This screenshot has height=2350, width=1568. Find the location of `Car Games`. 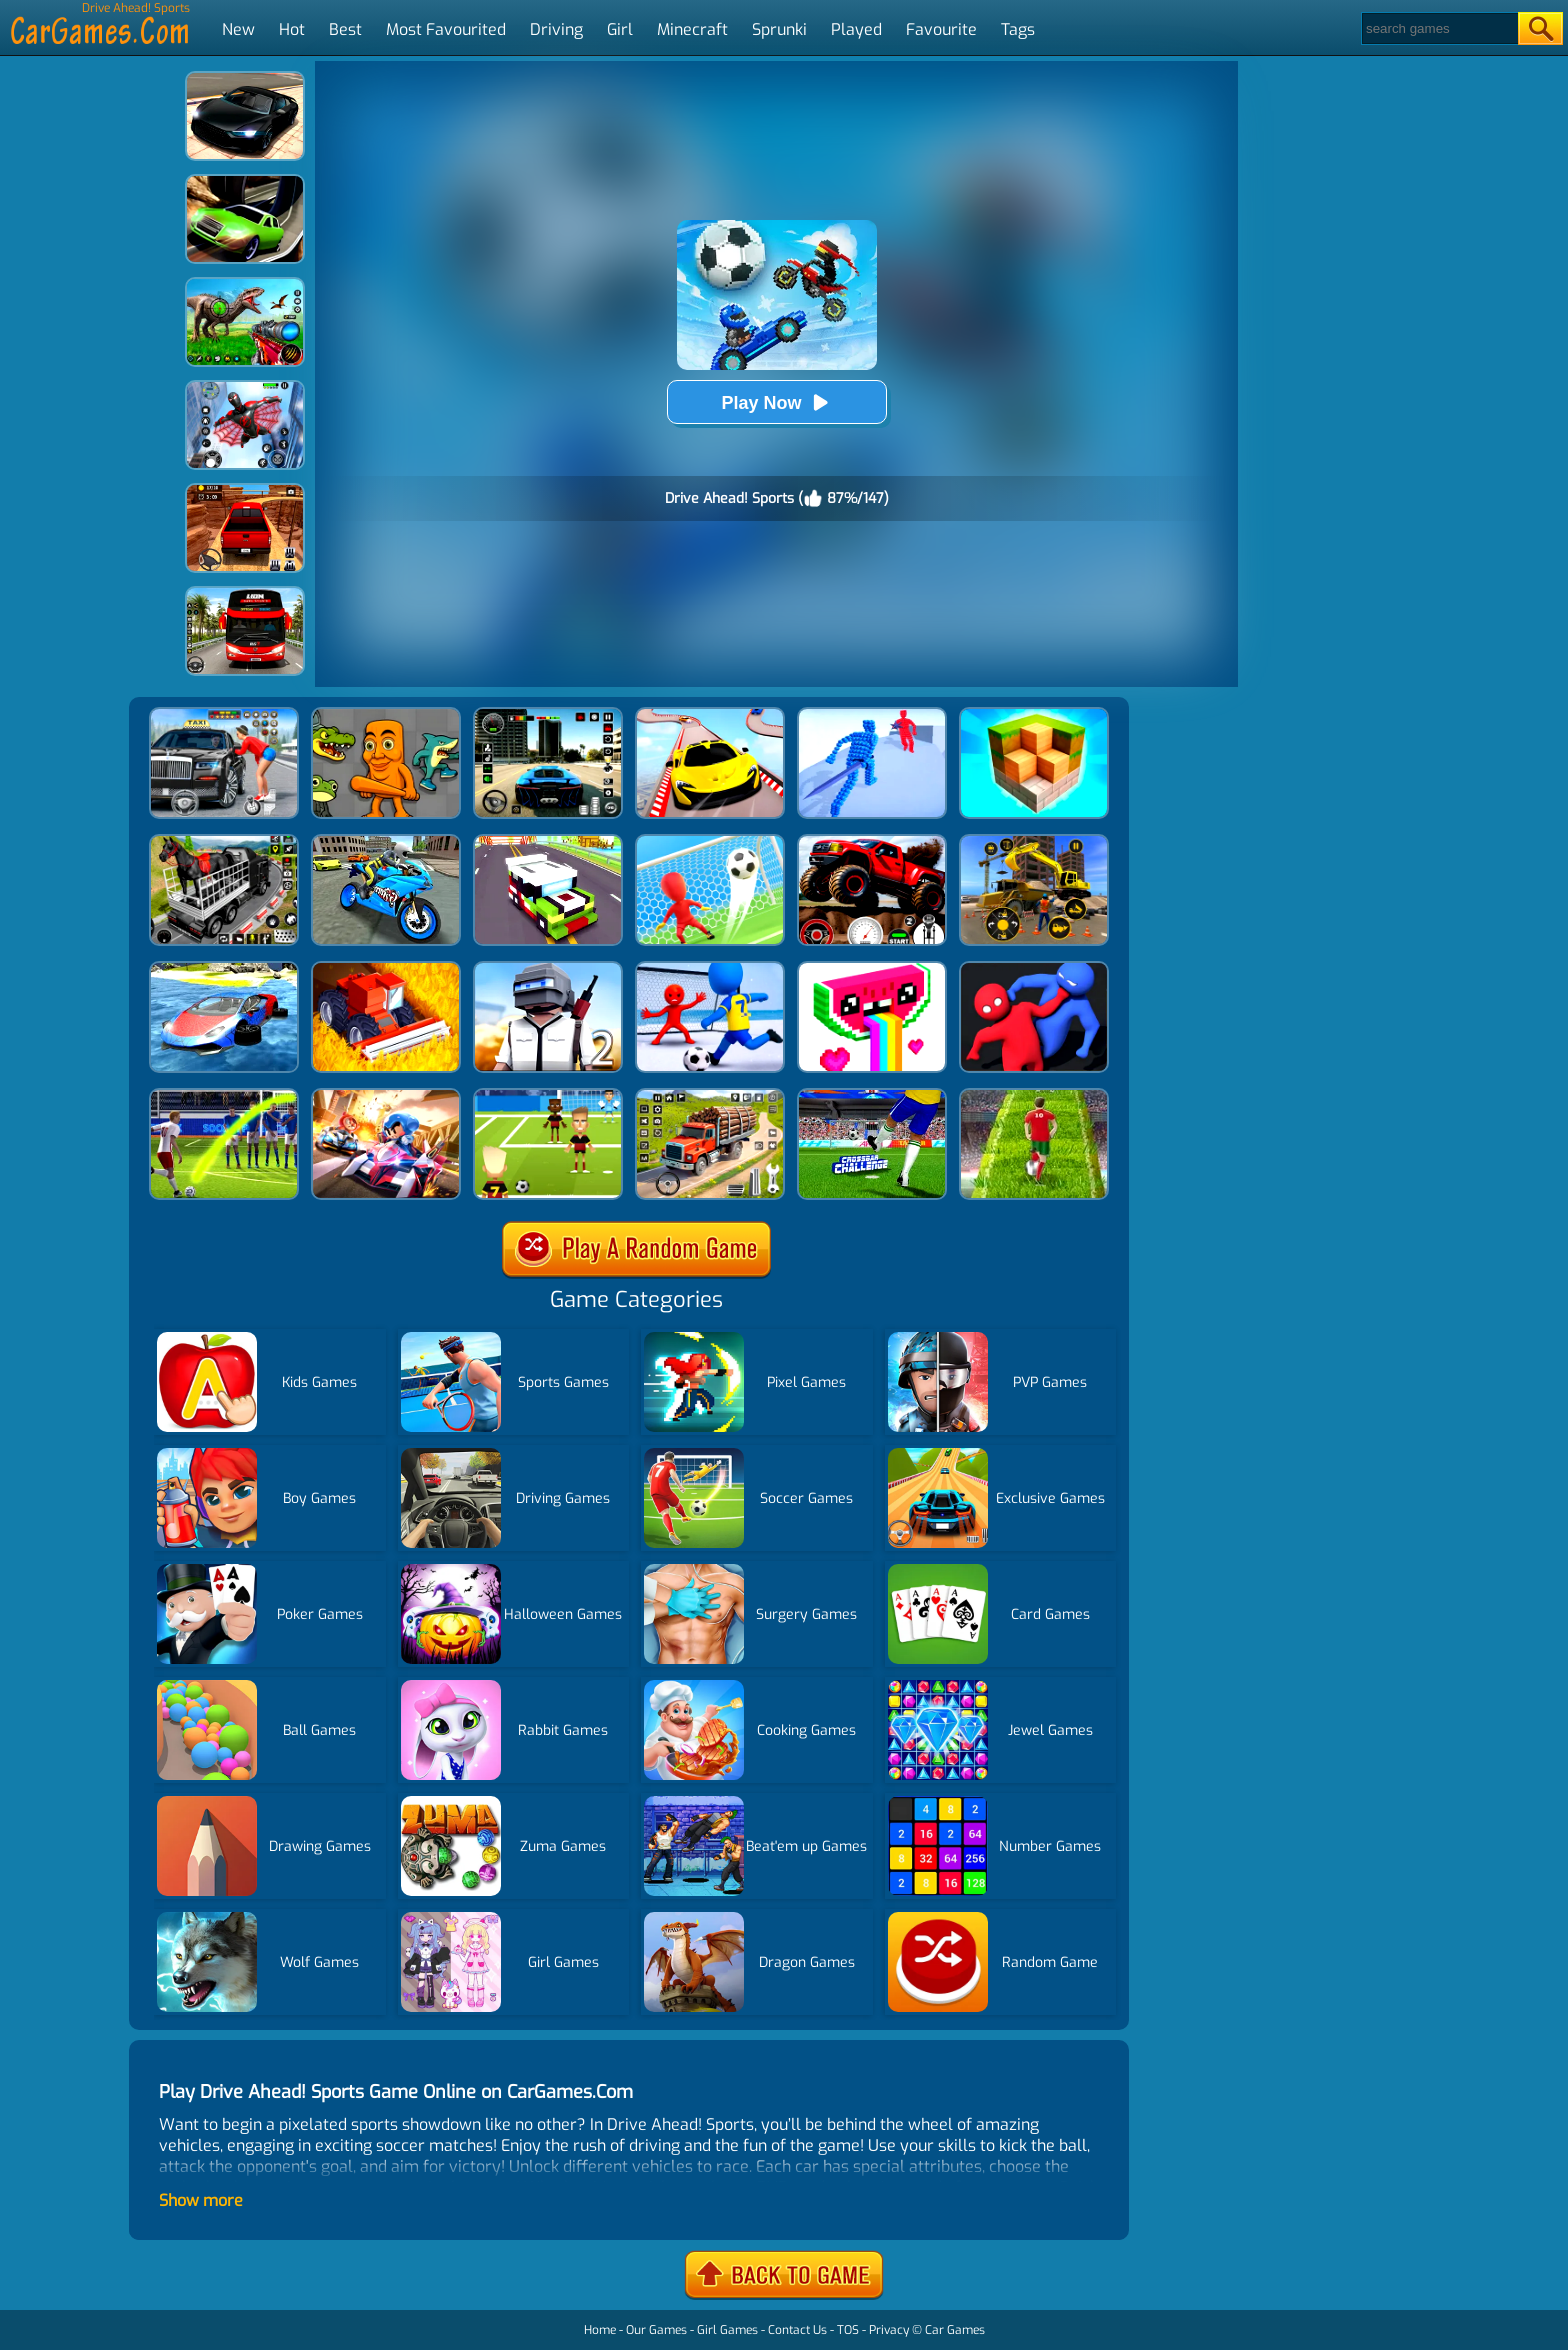

Car Games is located at coordinates (955, 2330).